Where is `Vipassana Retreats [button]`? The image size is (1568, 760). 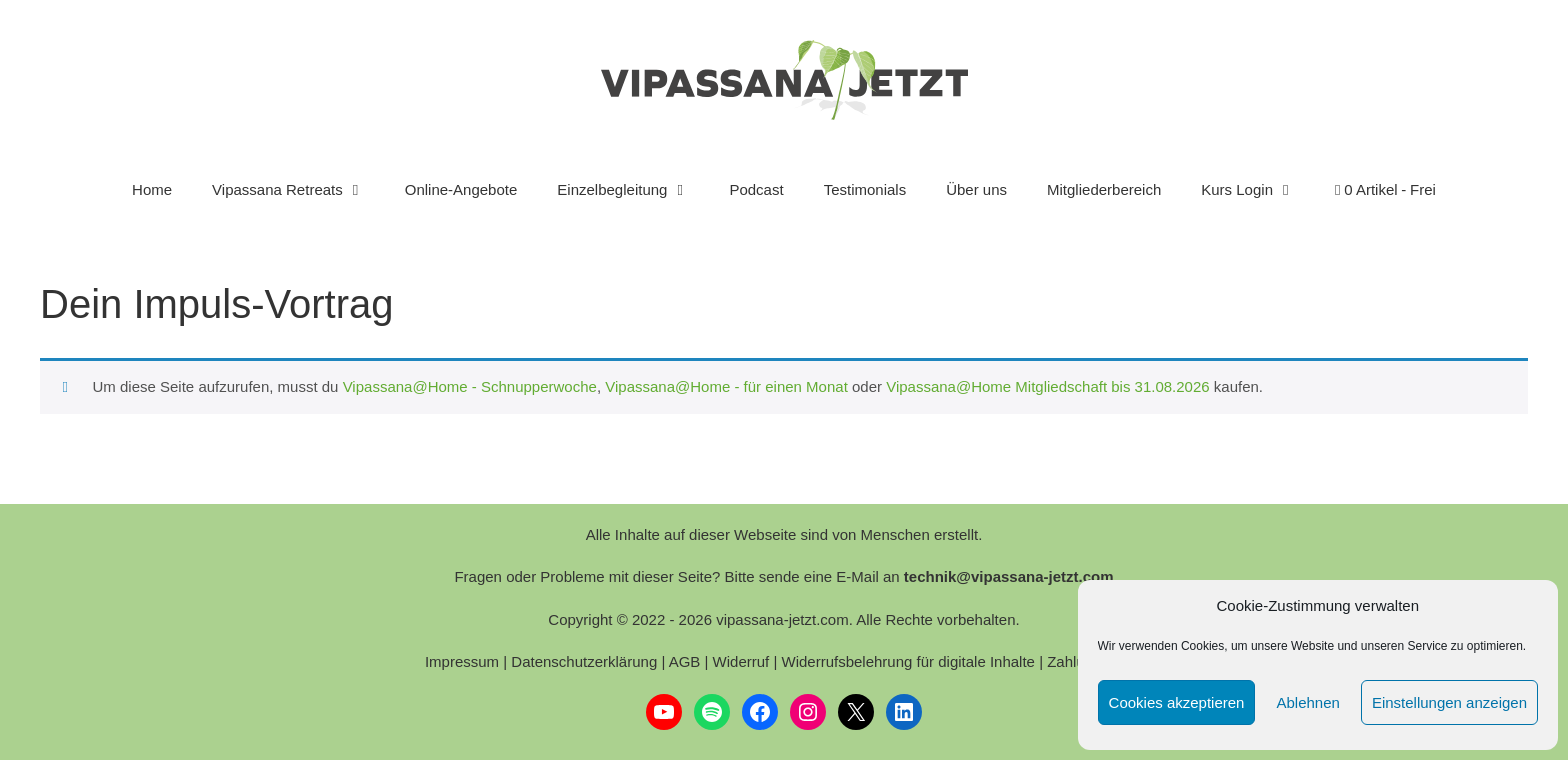
Vipassana Retreats [button] is located at coordinates (298, 190).